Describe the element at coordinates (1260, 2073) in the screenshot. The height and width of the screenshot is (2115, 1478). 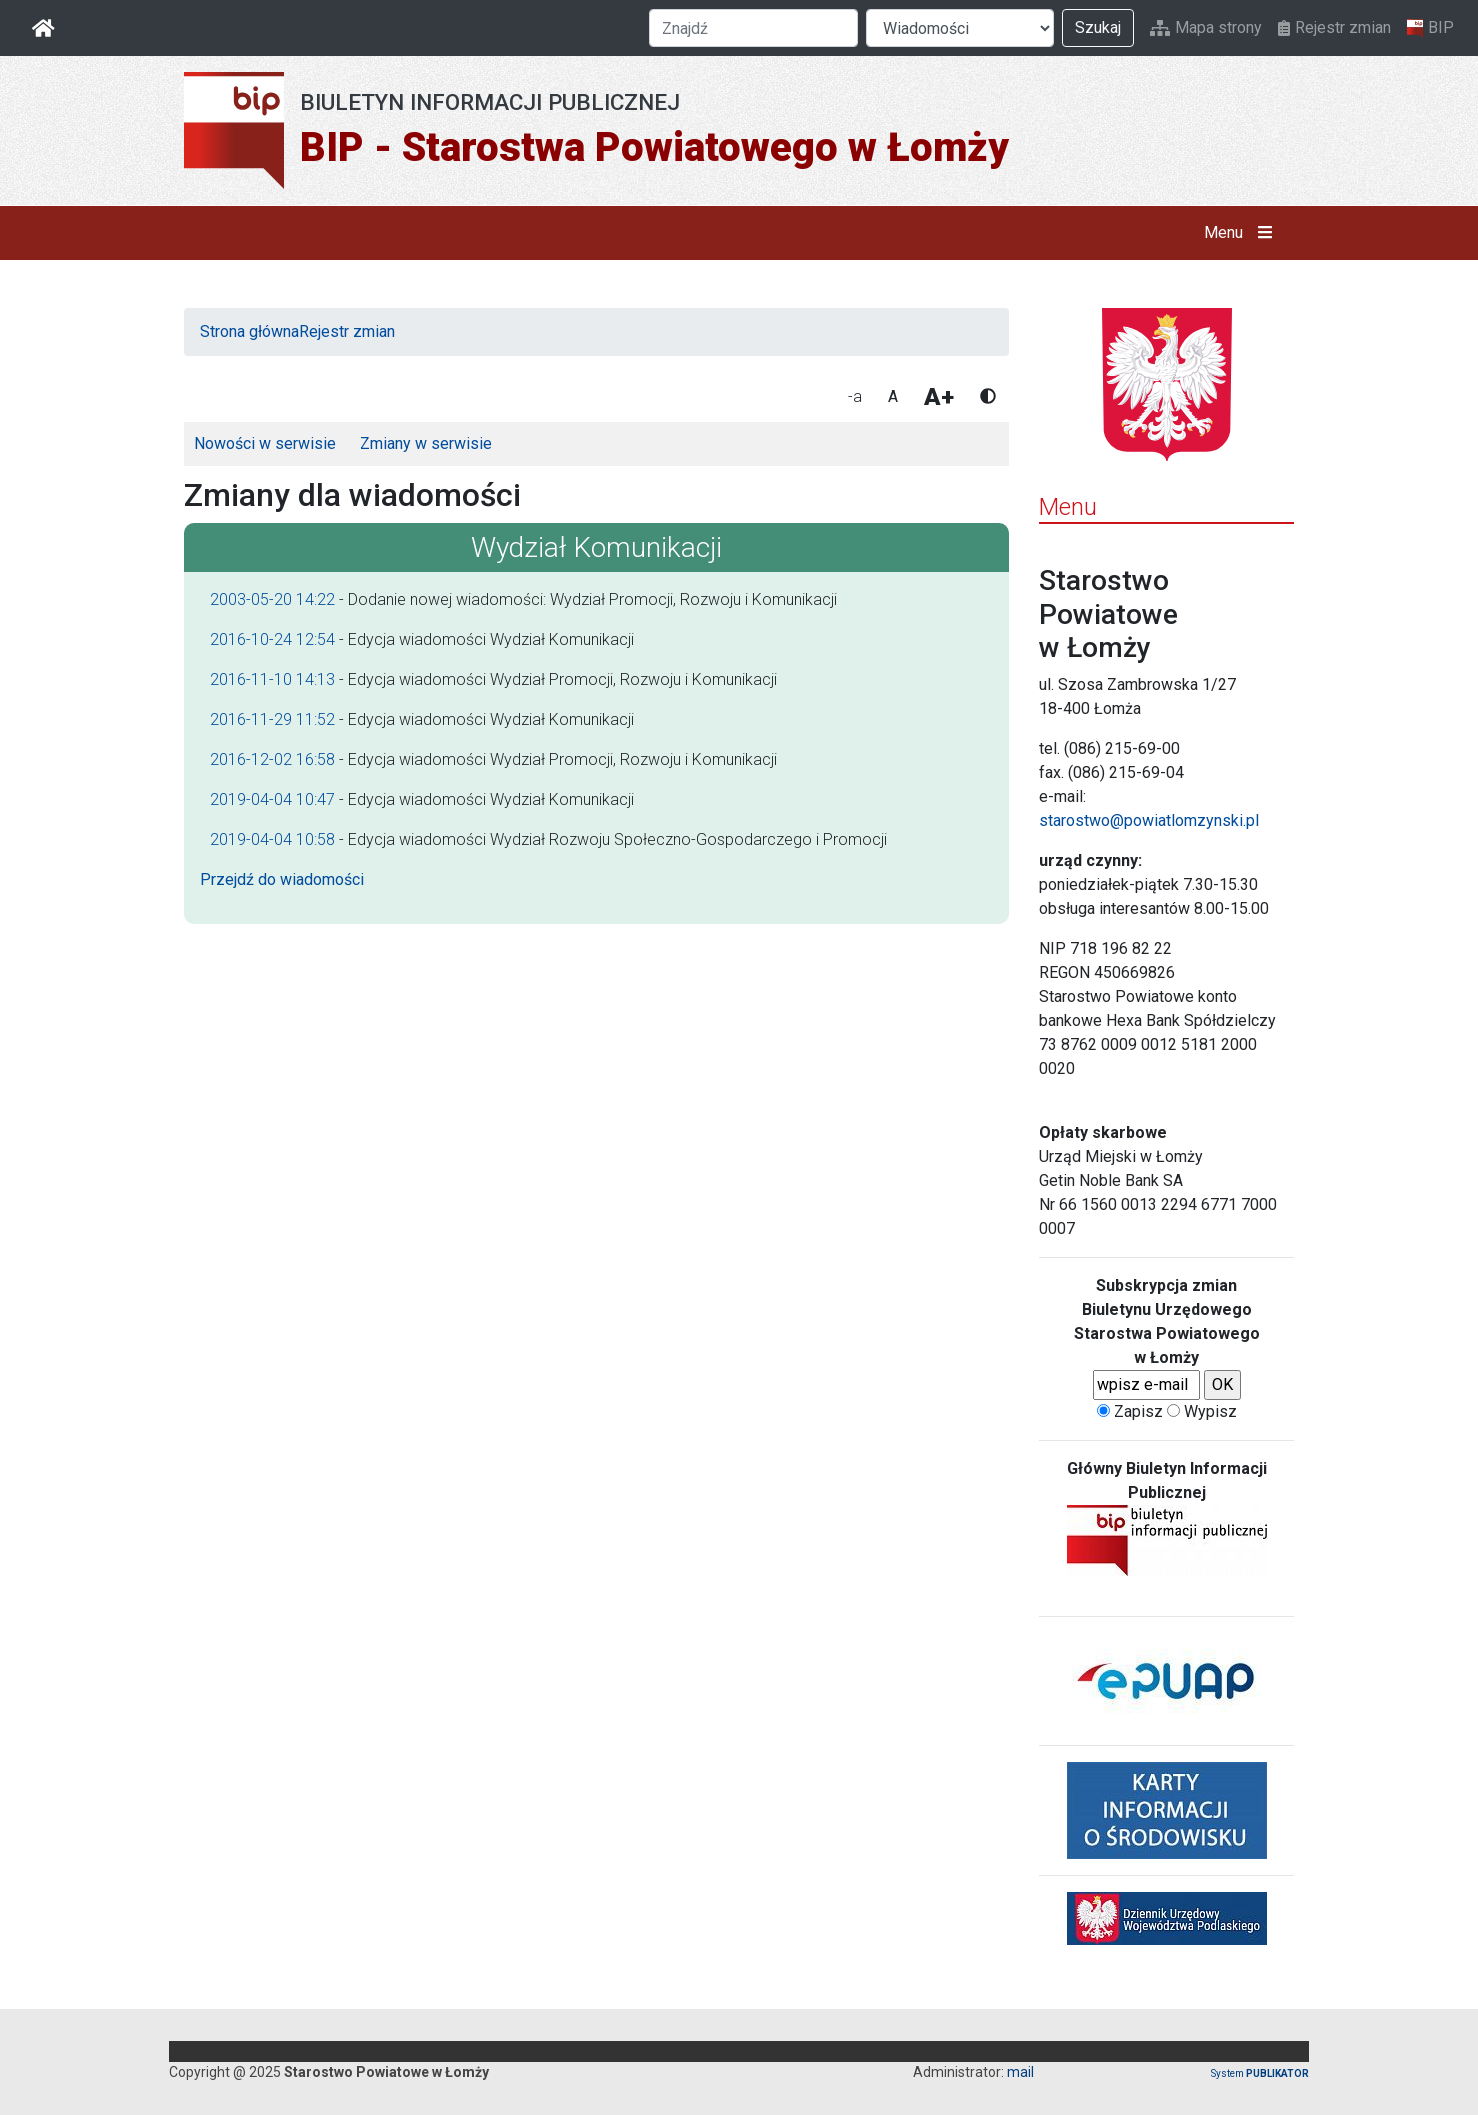
I see `System` at that location.